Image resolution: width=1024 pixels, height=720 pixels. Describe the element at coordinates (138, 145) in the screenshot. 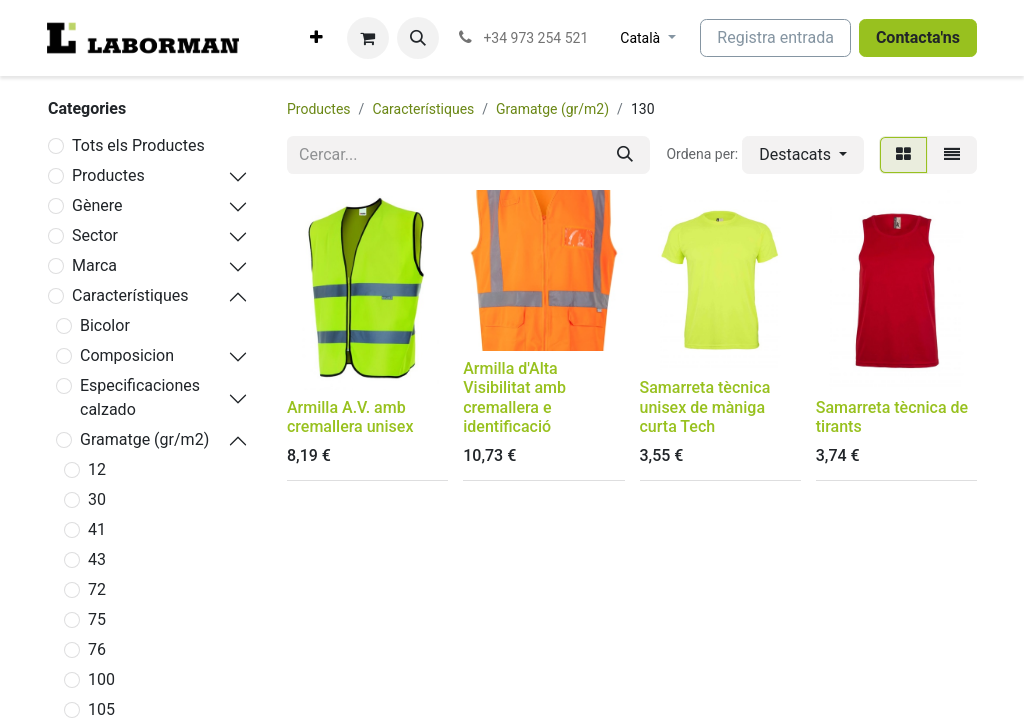

I see `Tots els Productes` at that location.